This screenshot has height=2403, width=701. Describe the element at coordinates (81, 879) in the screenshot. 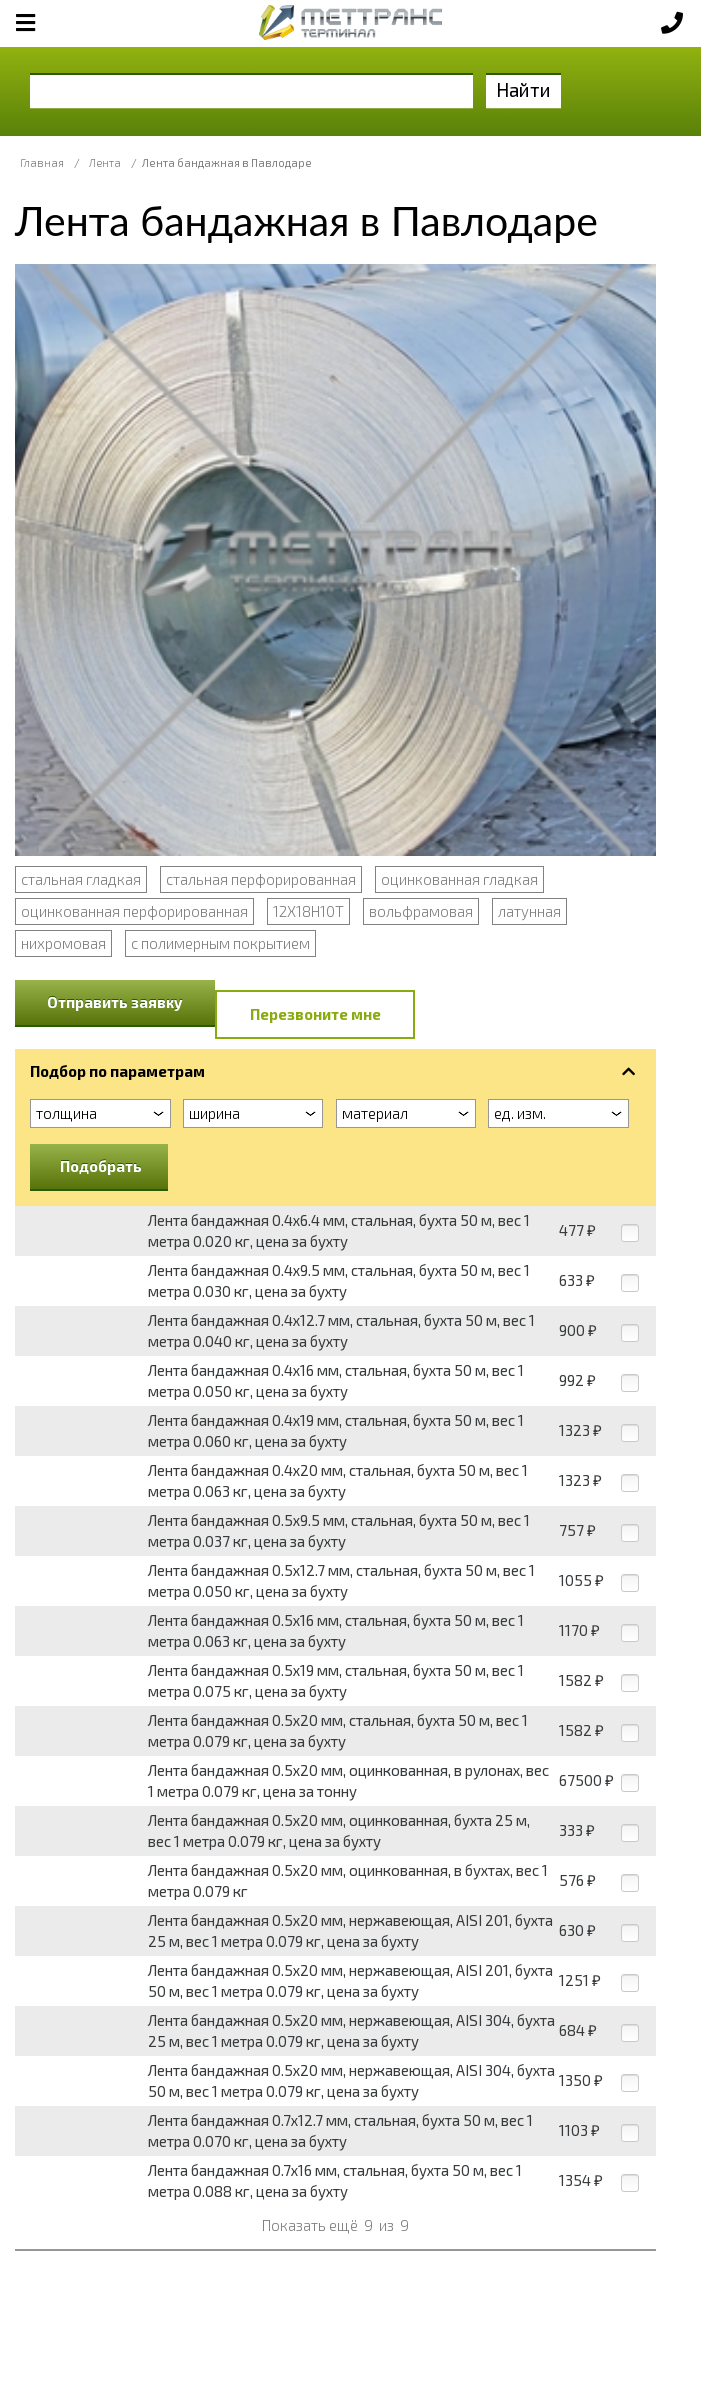

I see `стальная гладкая` at that location.